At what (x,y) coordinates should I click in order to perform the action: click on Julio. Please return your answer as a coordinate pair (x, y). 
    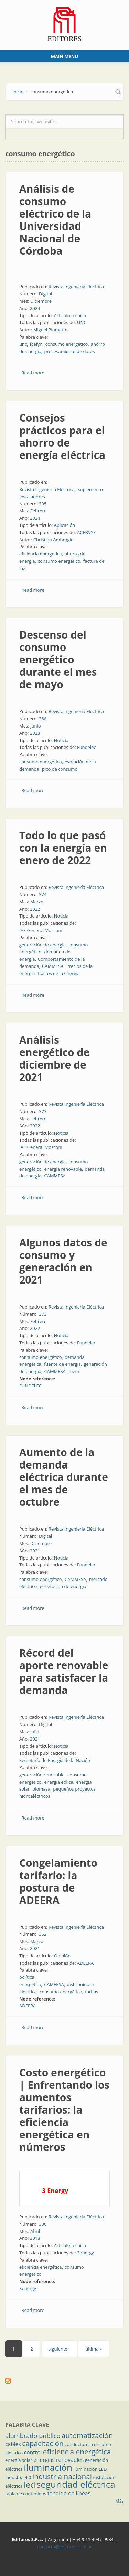
    Looking at the image, I should click on (34, 1731).